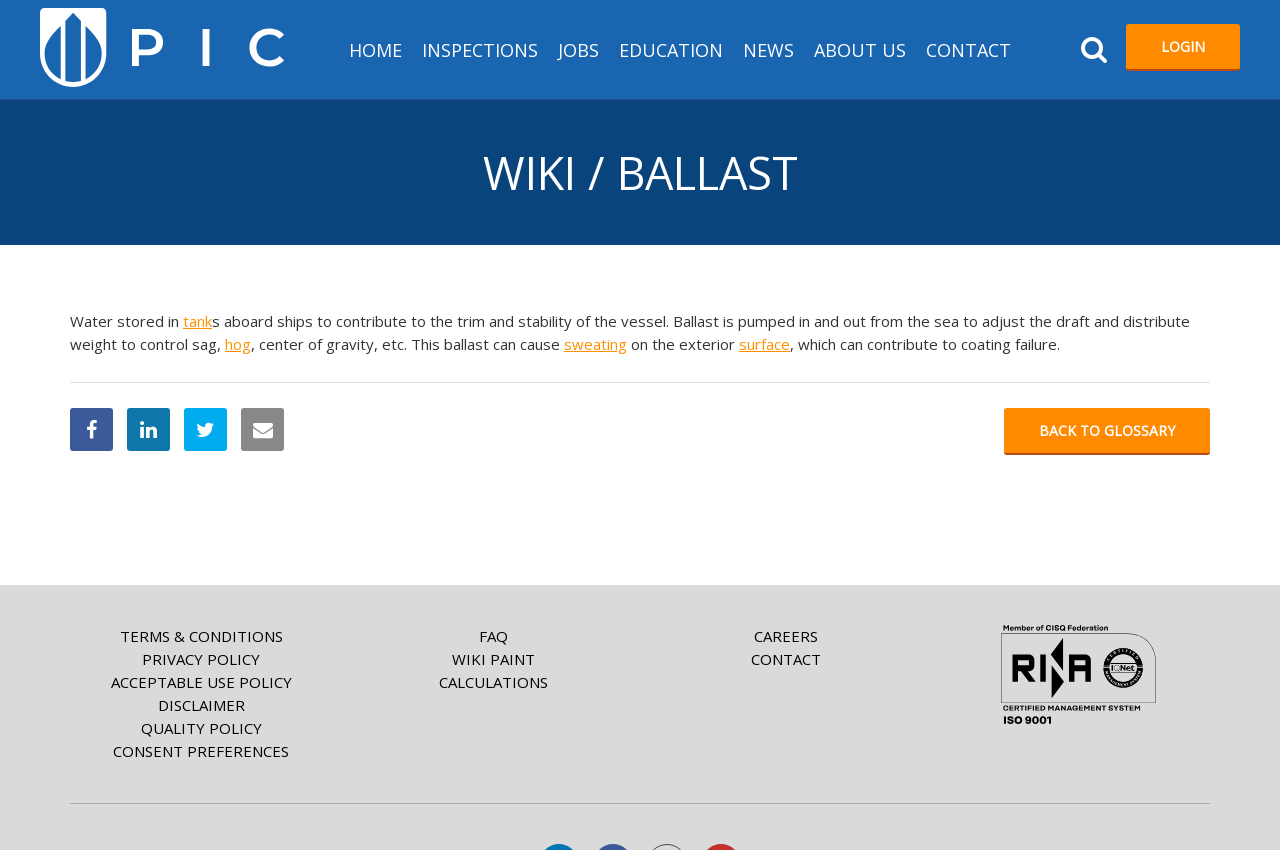 The width and height of the screenshot is (1280, 850). I want to click on tank, so click(197, 321).